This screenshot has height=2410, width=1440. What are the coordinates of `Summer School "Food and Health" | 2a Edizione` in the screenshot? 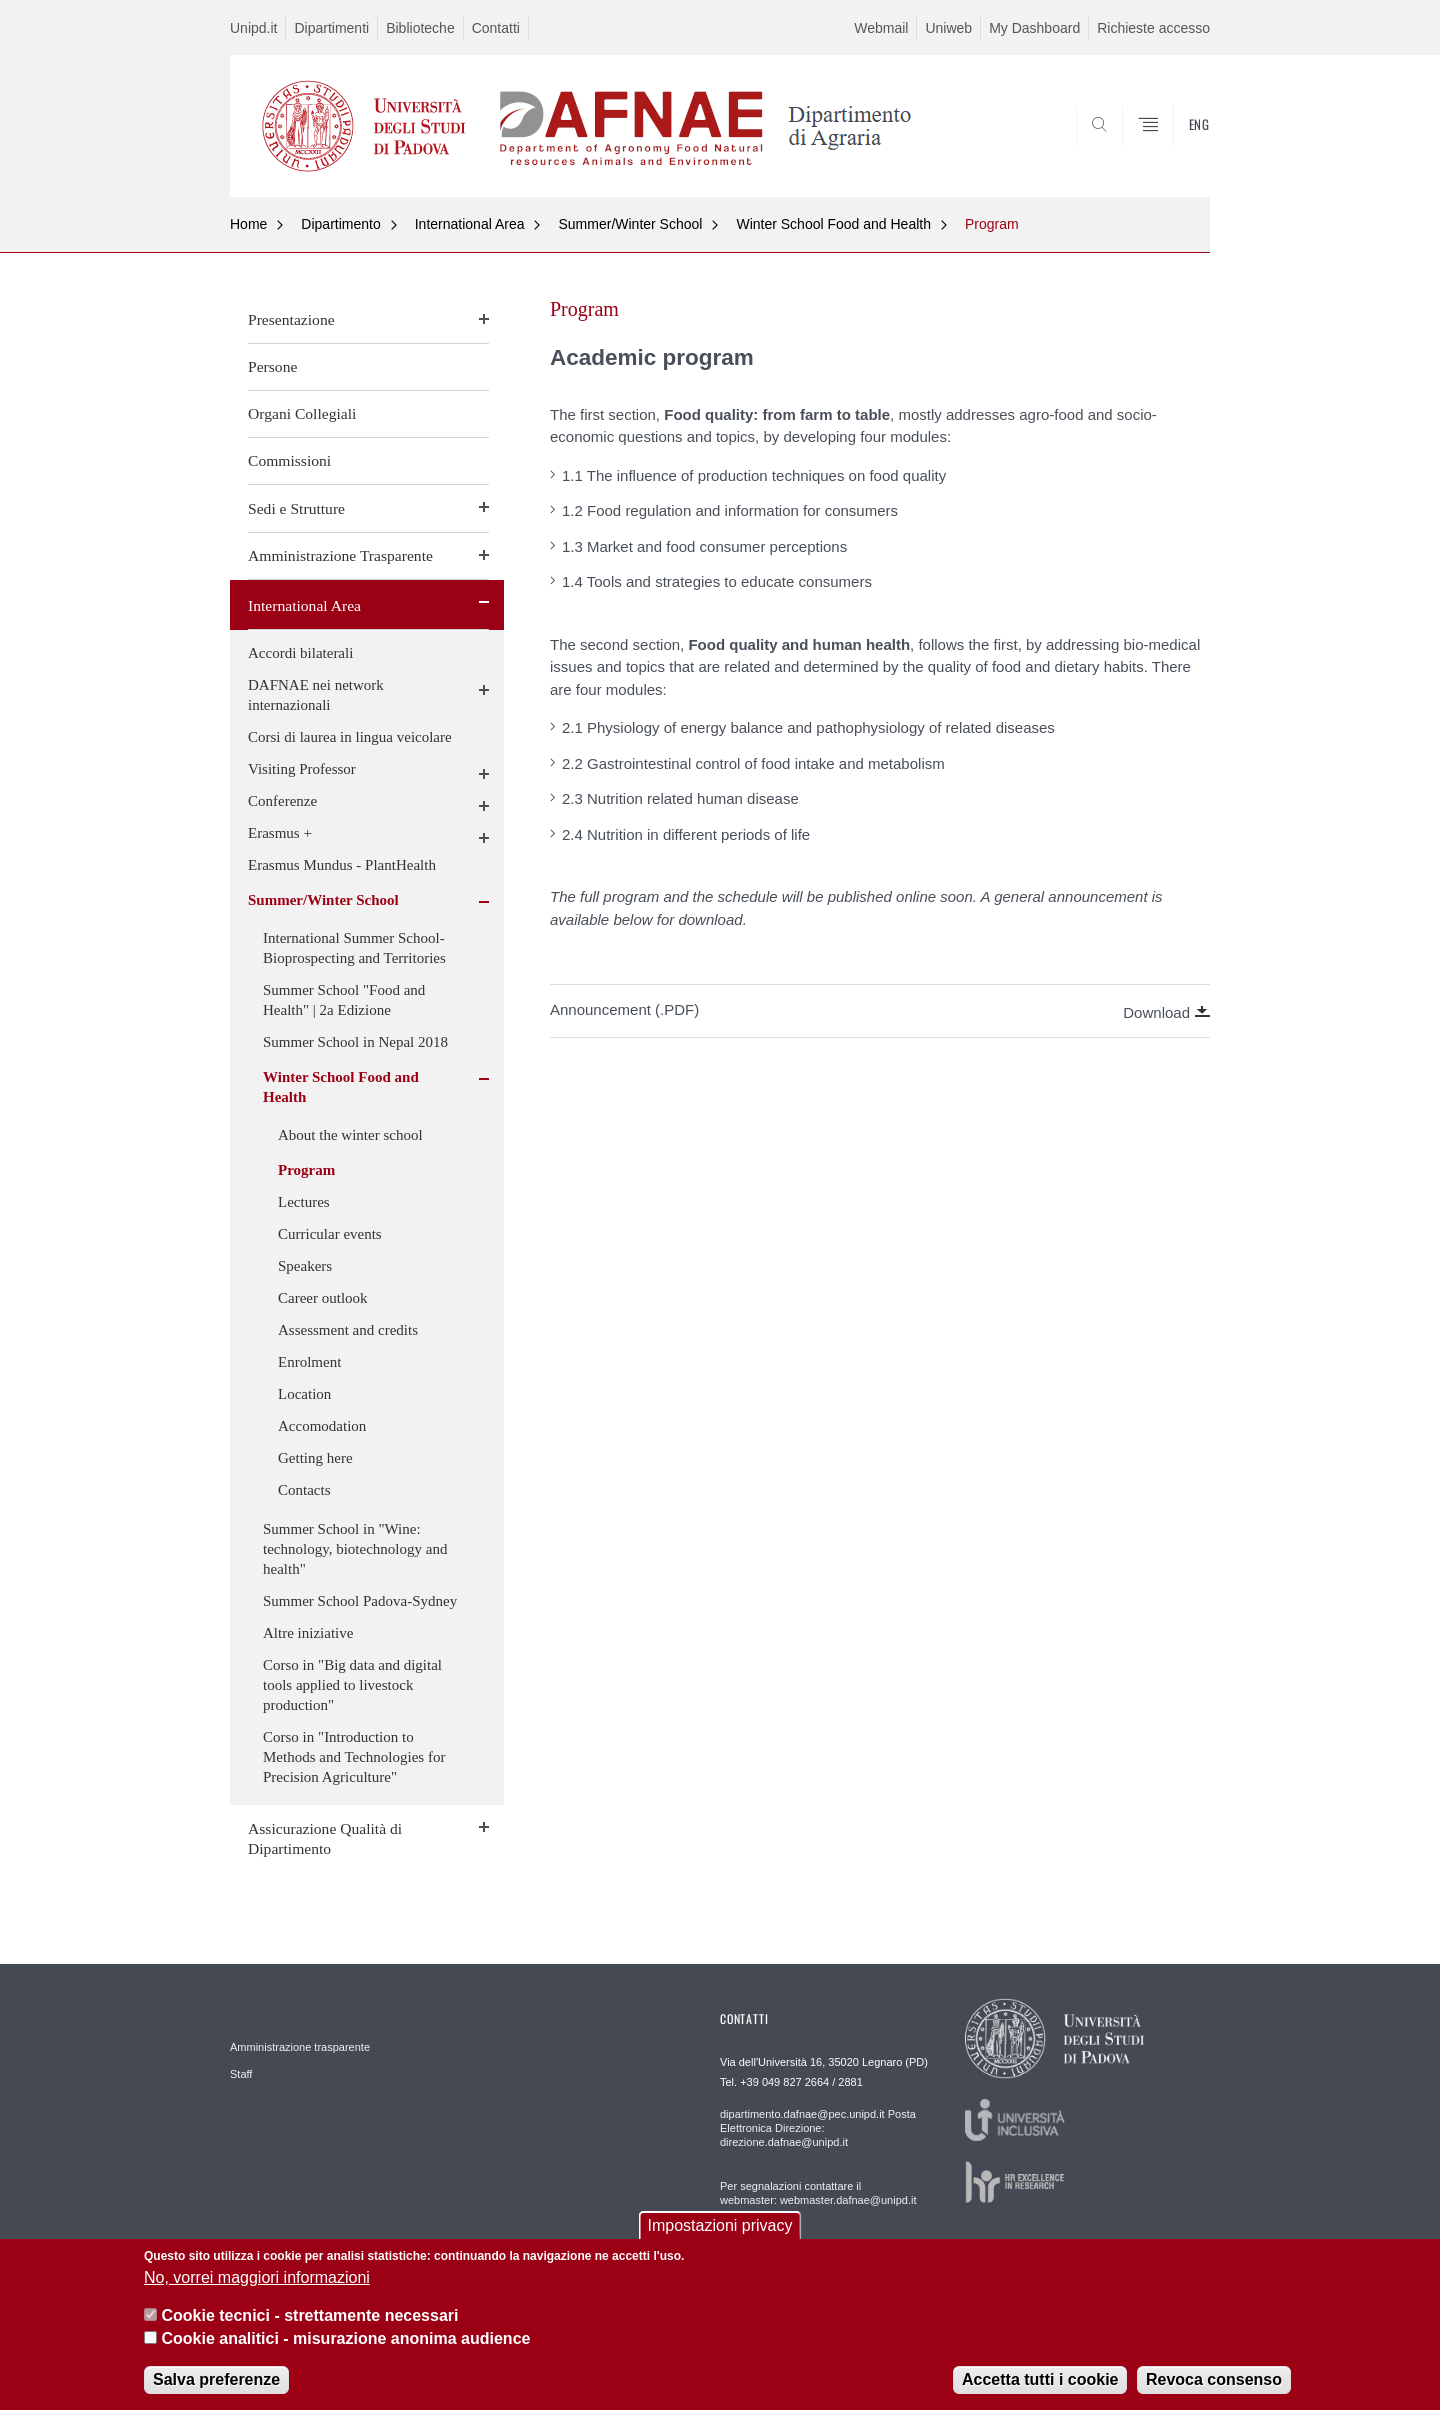 It's located at (344, 1000).